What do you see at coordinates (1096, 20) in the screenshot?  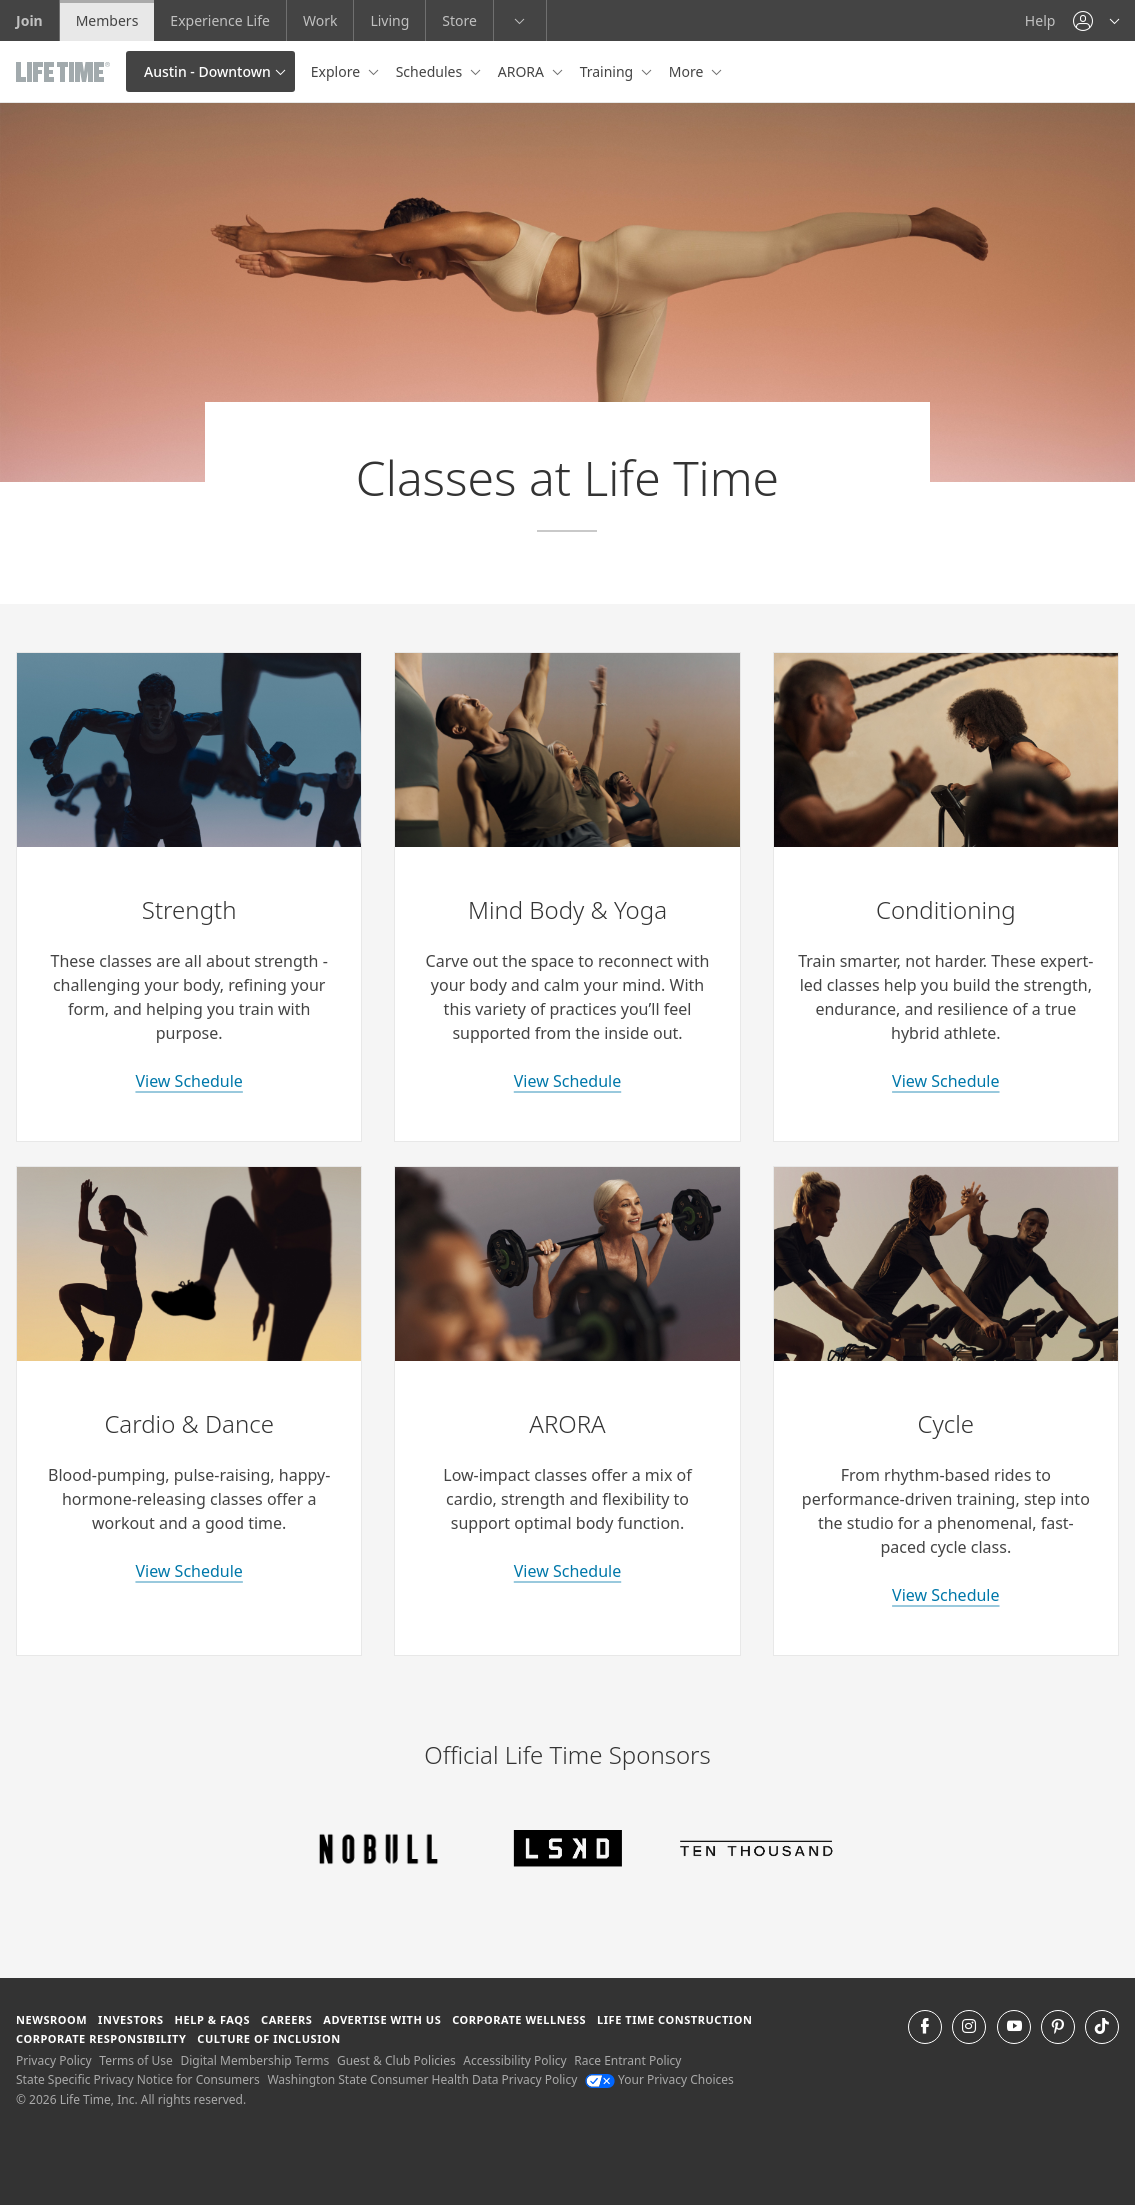 I see `[button]` at bounding box center [1096, 20].